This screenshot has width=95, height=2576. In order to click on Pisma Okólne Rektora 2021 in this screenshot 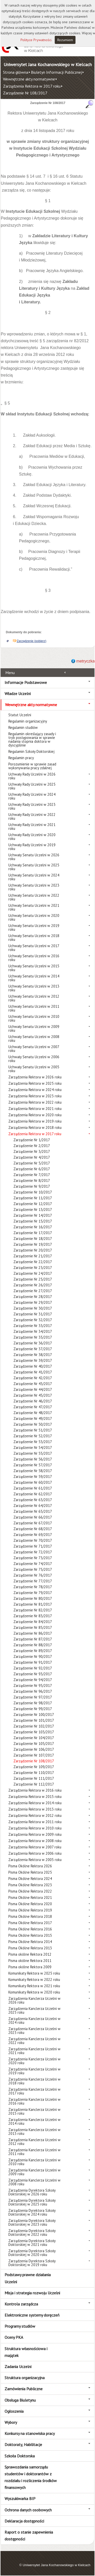, I will do `click(30, 1897)`.